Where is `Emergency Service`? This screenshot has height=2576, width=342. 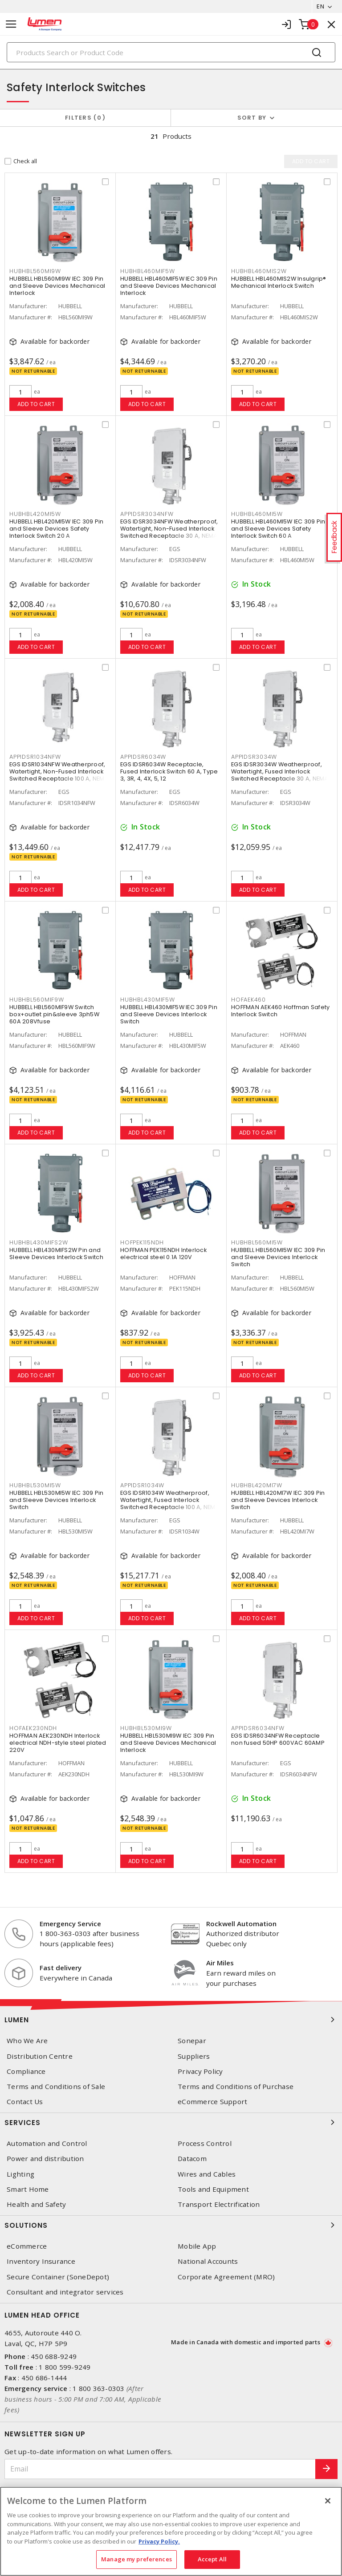 Emergency Service is located at coordinates (70, 1923).